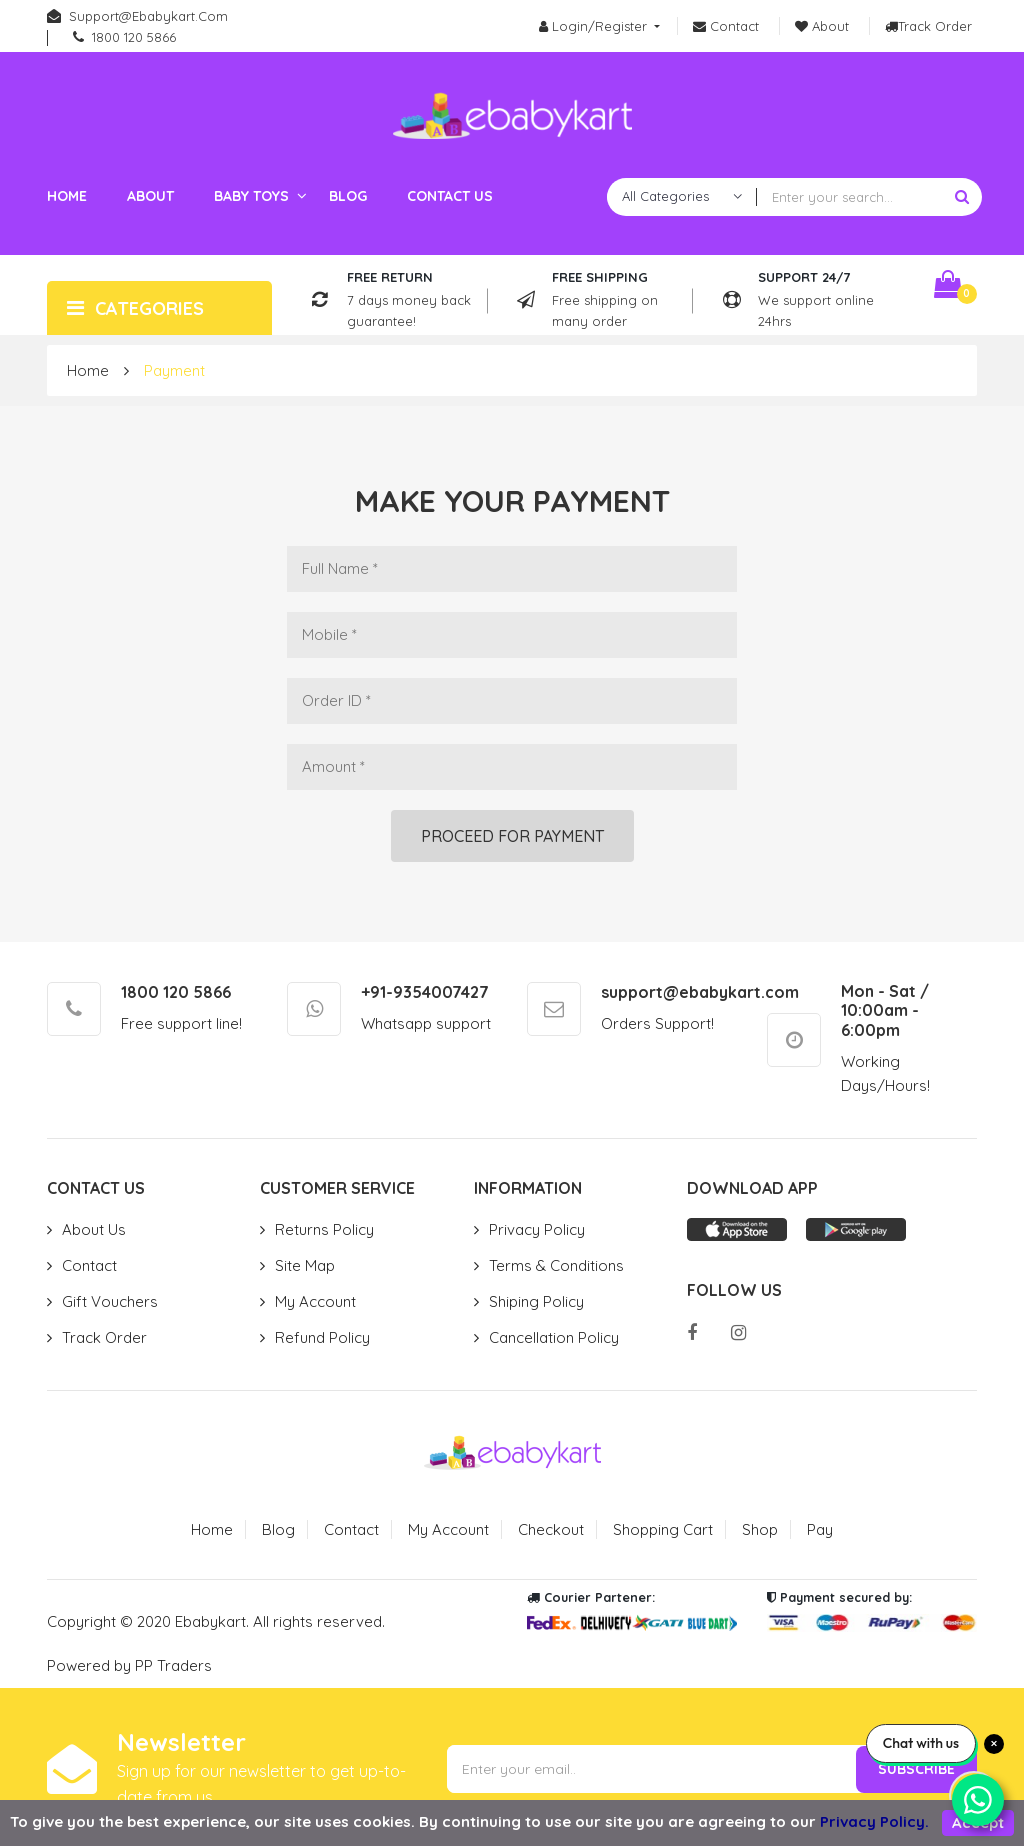 This screenshot has height=1846, width=1024. What do you see at coordinates (94, 1229) in the screenshot?
I see `About Us` at bounding box center [94, 1229].